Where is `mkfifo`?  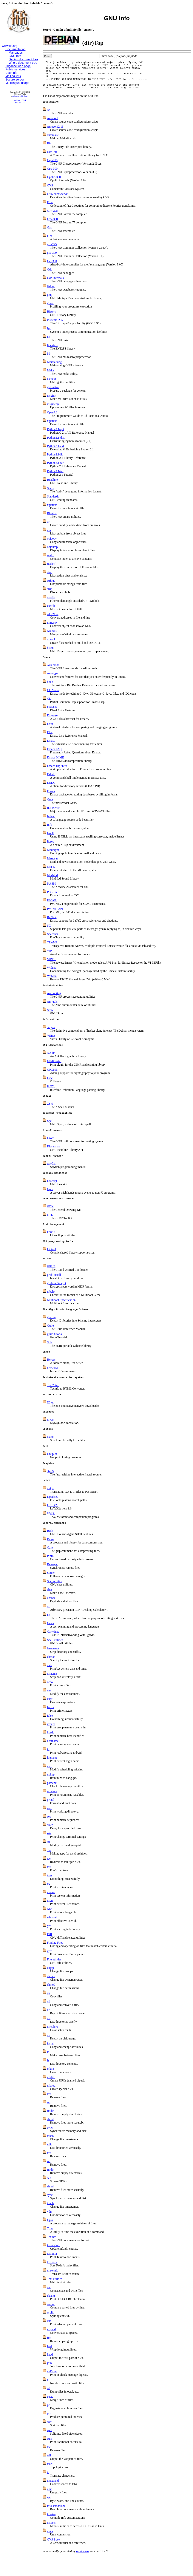
mkfifo is located at coordinates (51, 2096).